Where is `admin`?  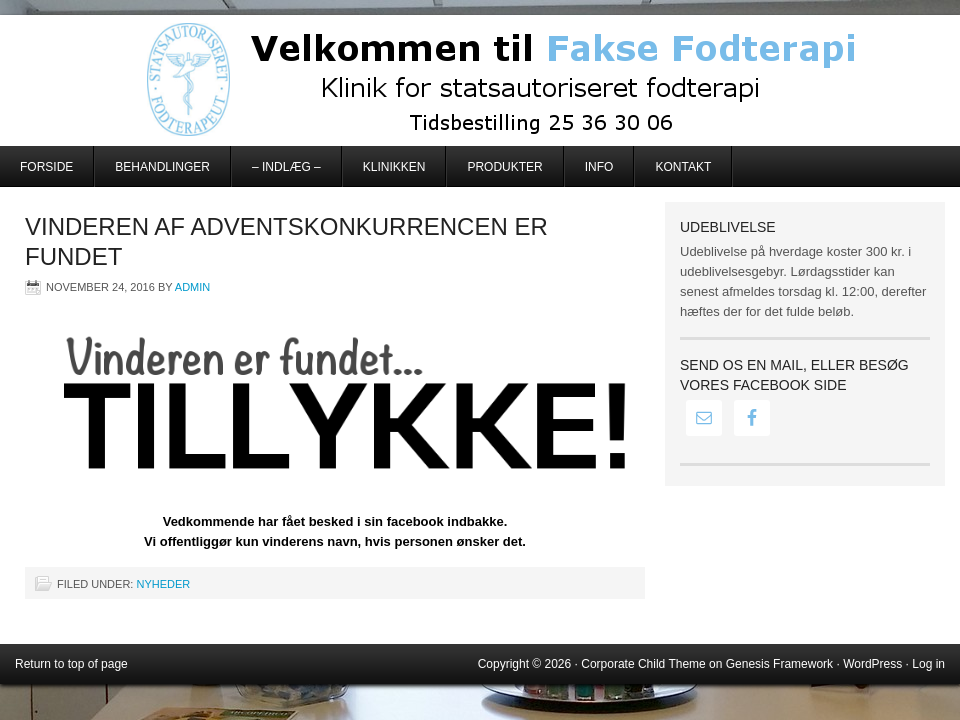
admin is located at coordinates (192, 287).